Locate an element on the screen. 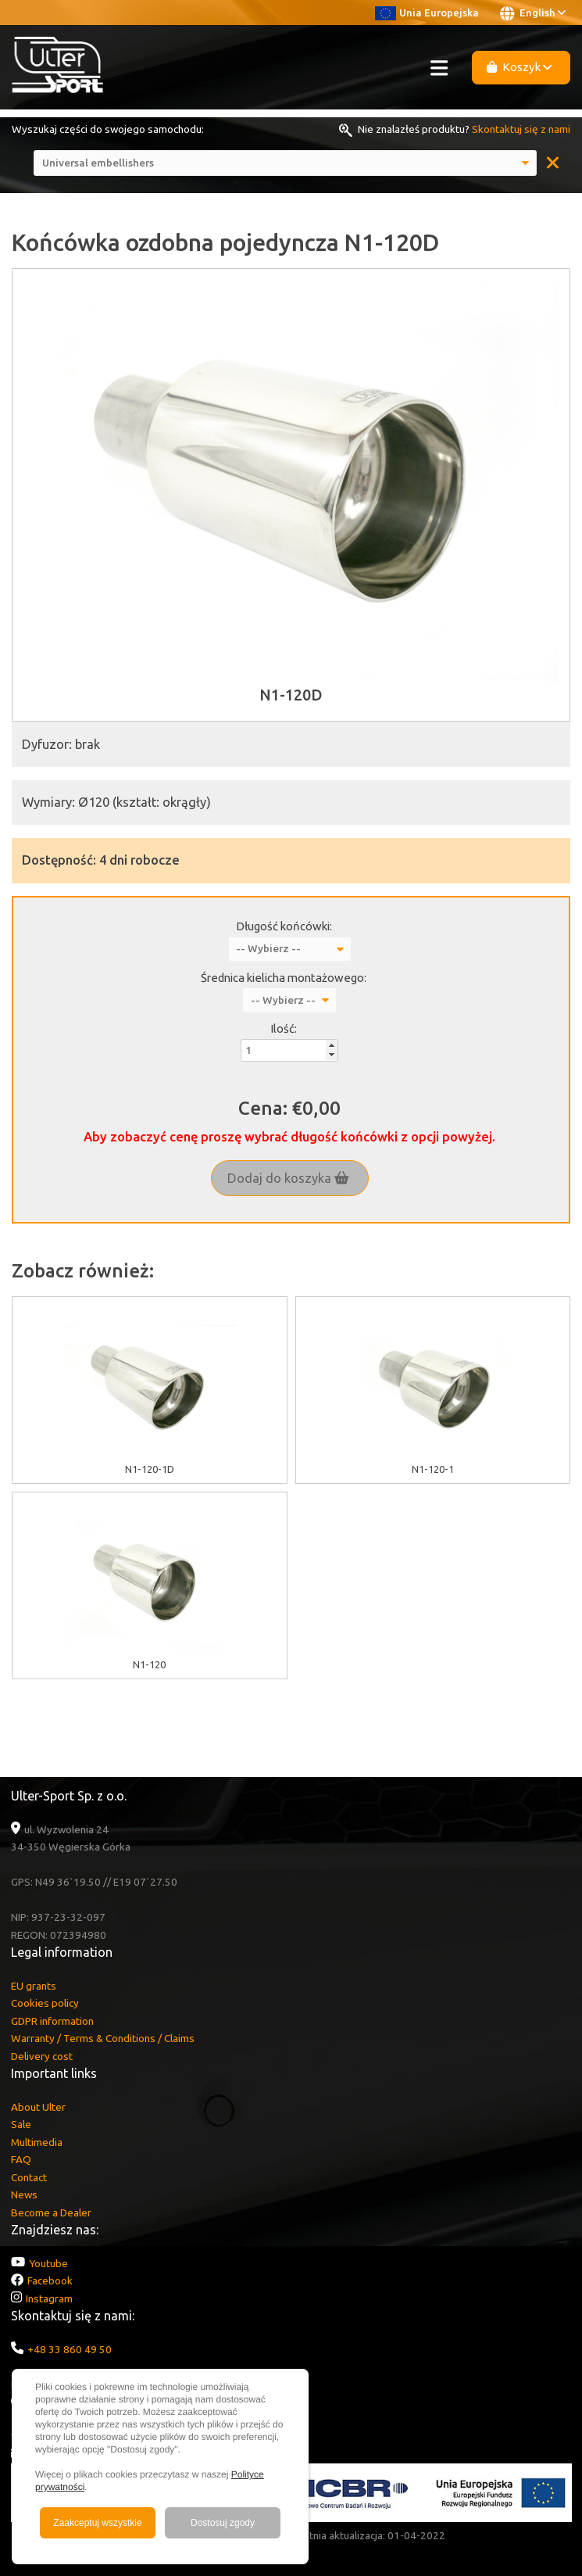 This screenshot has width=582, height=2576. +48 33 860 49 50 is located at coordinates (69, 2349).